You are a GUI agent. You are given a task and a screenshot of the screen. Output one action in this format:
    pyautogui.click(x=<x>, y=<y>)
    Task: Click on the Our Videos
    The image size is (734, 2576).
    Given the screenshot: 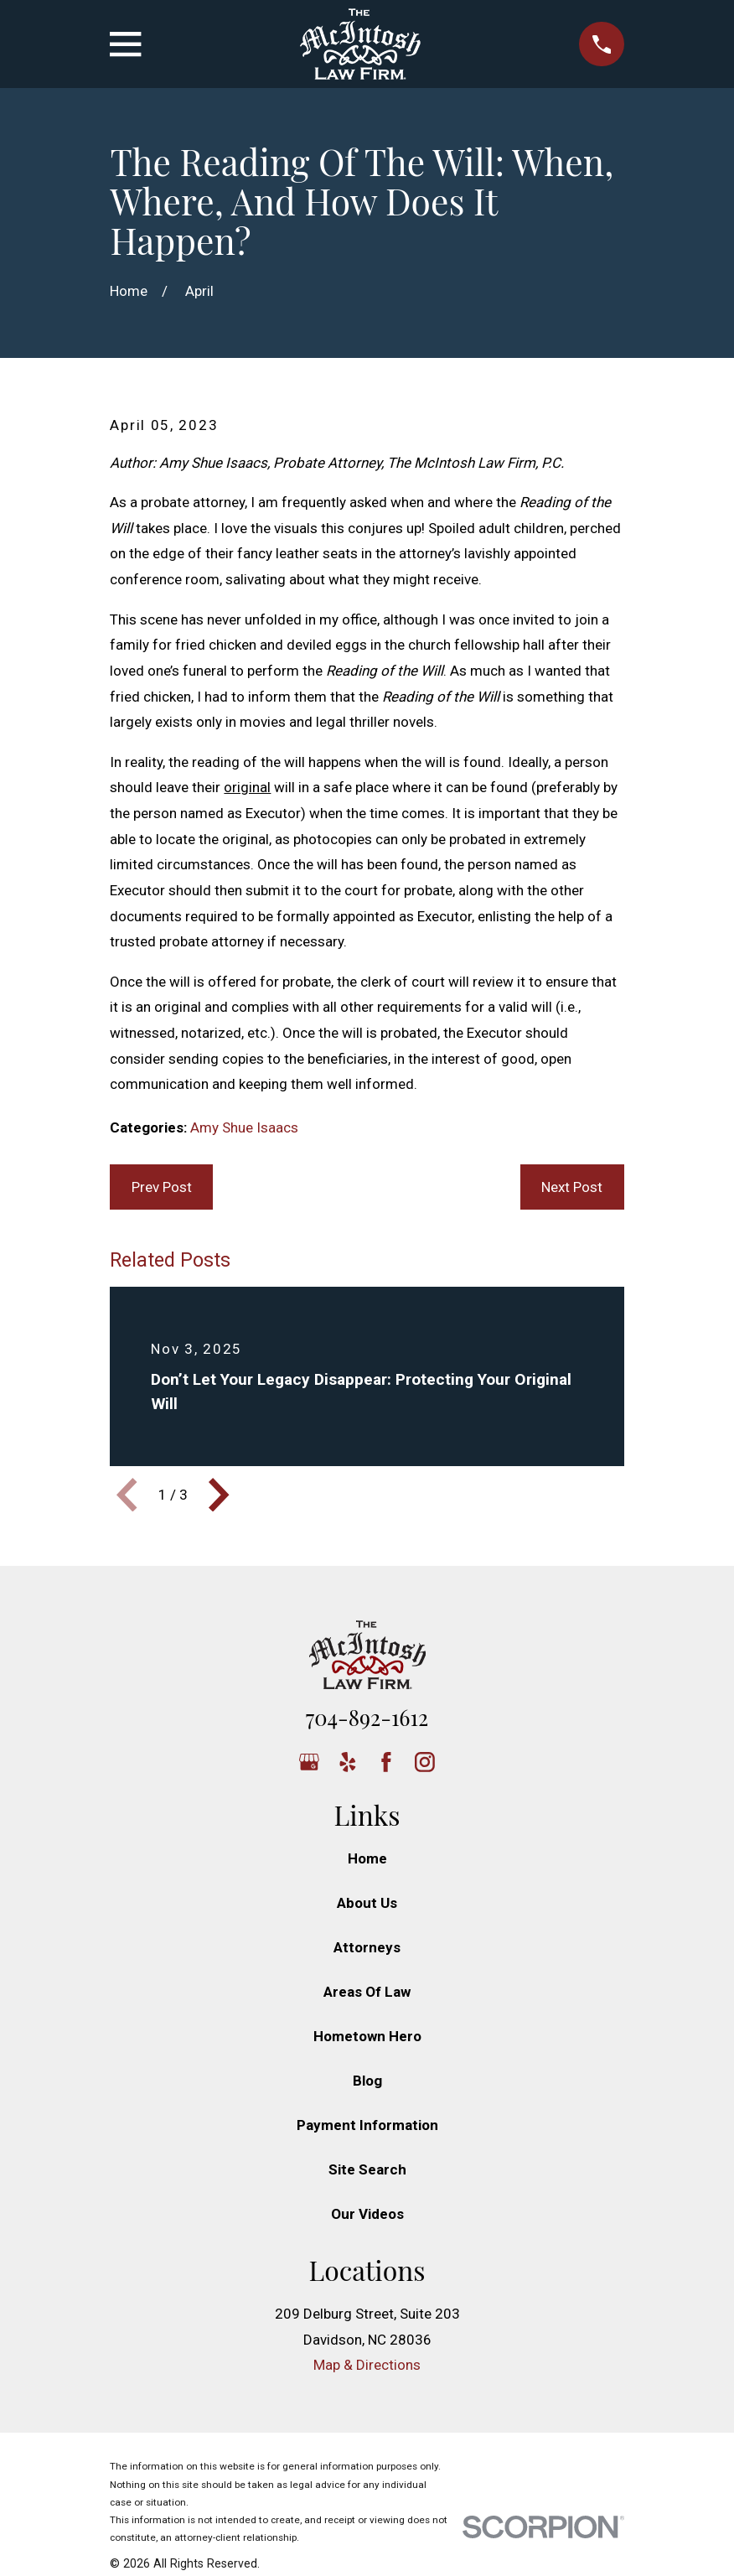 What is the action you would take?
    pyautogui.click(x=367, y=2213)
    